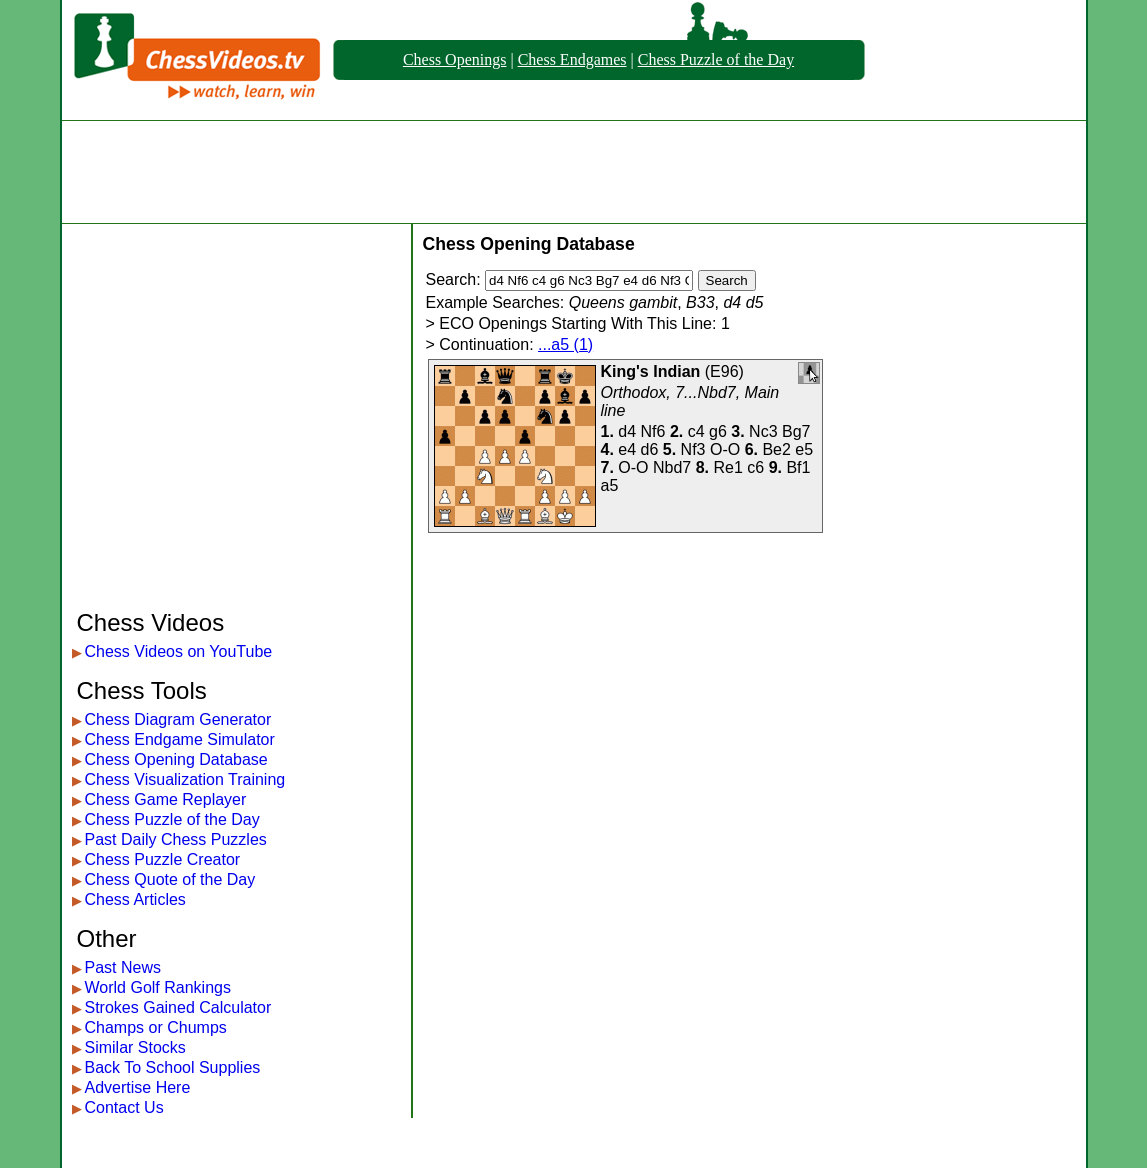  What do you see at coordinates (727, 467) in the screenshot?
I see `Re1` at bounding box center [727, 467].